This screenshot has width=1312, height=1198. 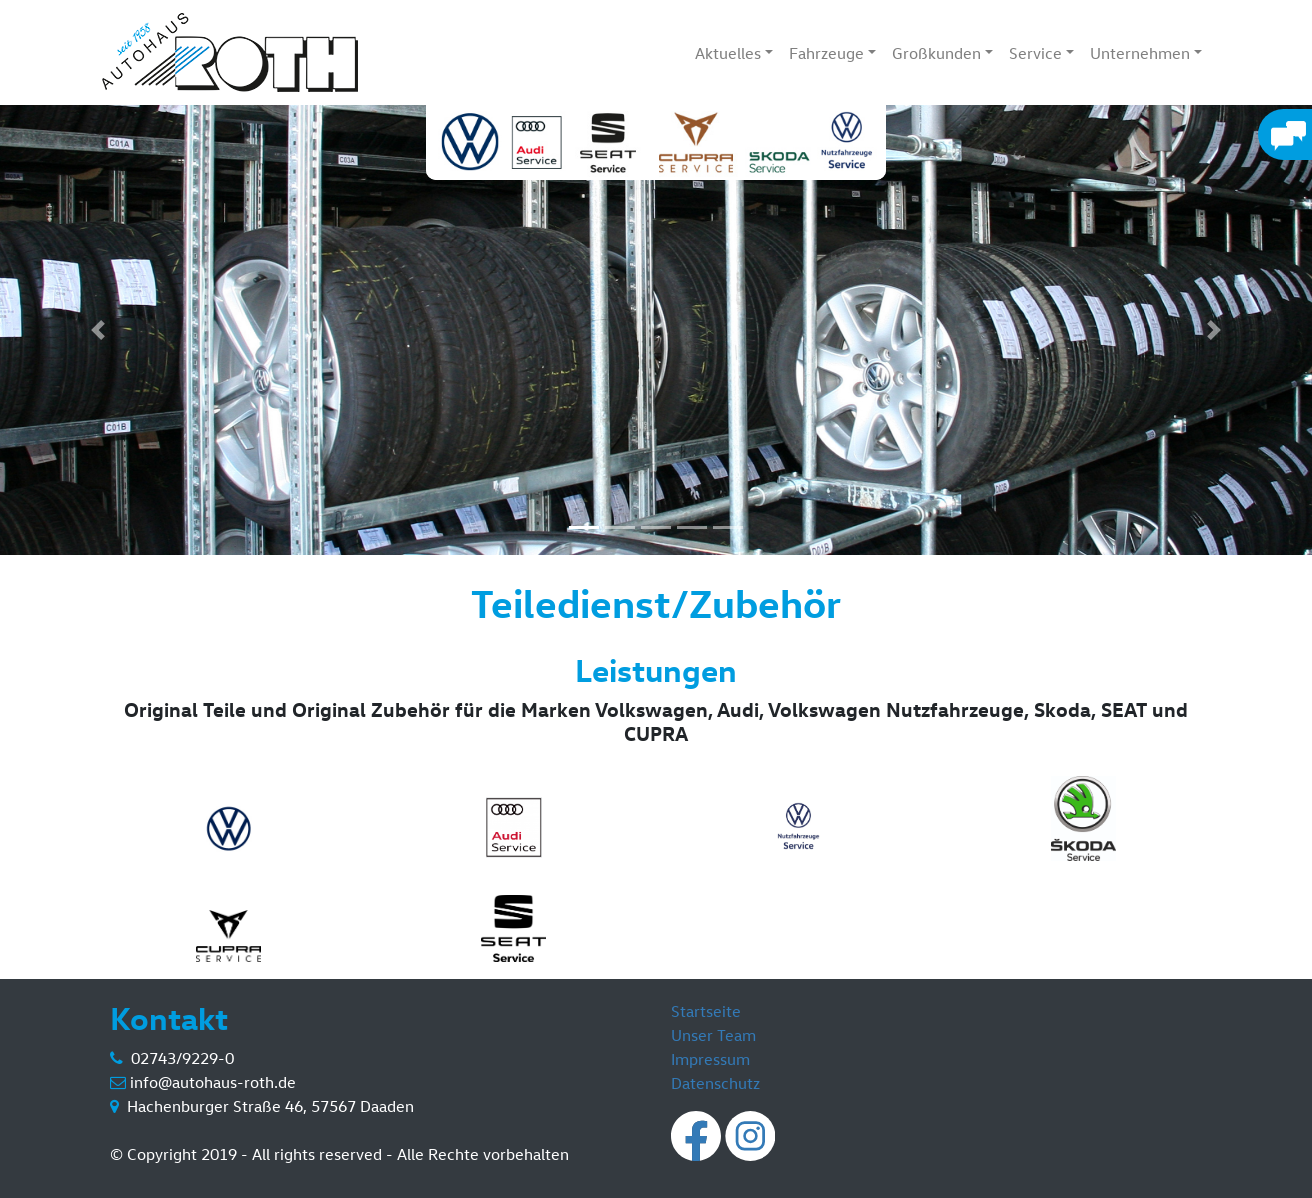 What do you see at coordinates (715, 1083) in the screenshot?
I see `Datenschutz` at bounding box center [715, 1083].